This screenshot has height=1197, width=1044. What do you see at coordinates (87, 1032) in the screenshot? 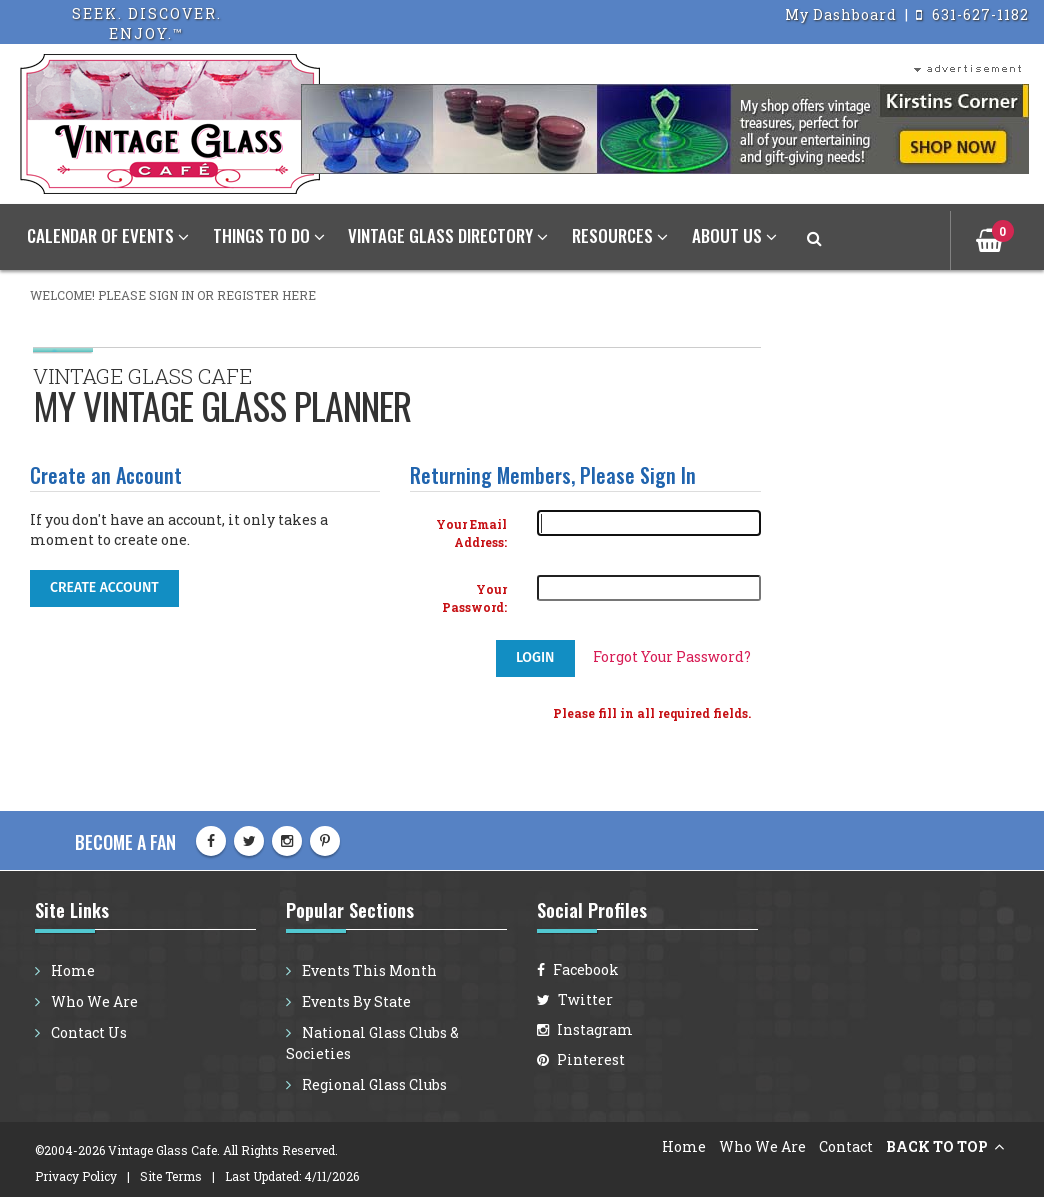
I see `Contact Us` at bounding box center [87, 1032].